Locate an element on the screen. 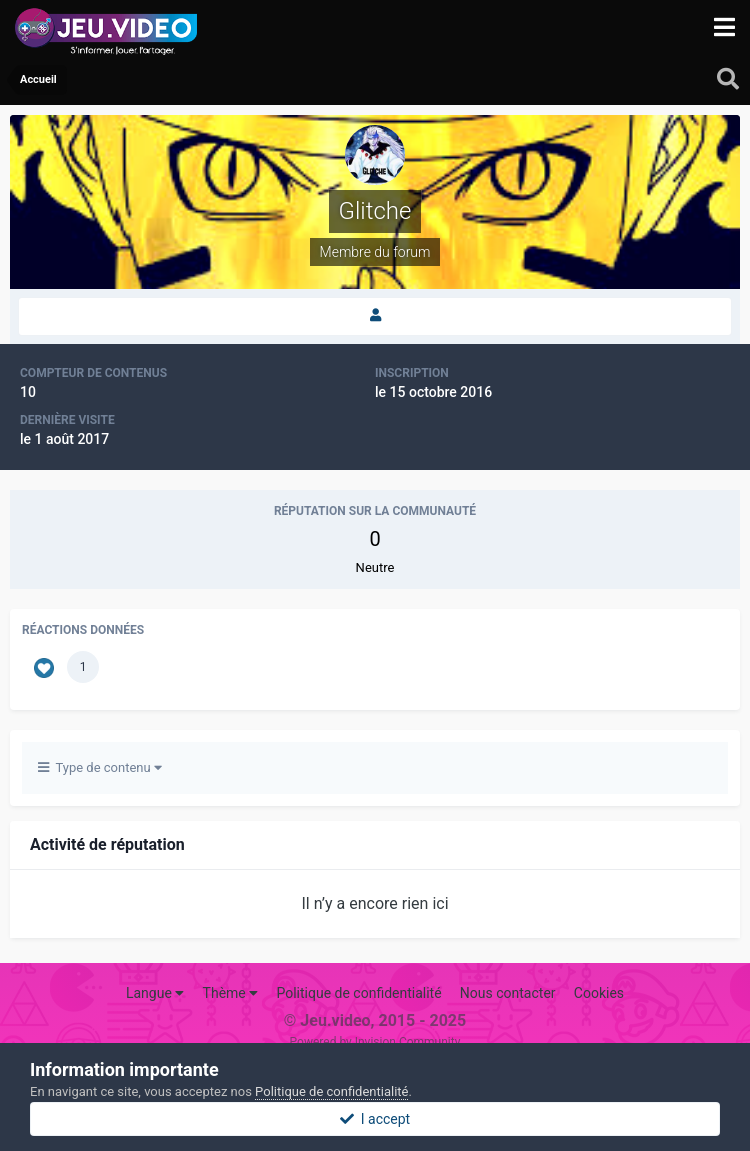 The height and width of the screenshot is (1151, 750). Politique de confidentialité is located at coordinates (358, 993).